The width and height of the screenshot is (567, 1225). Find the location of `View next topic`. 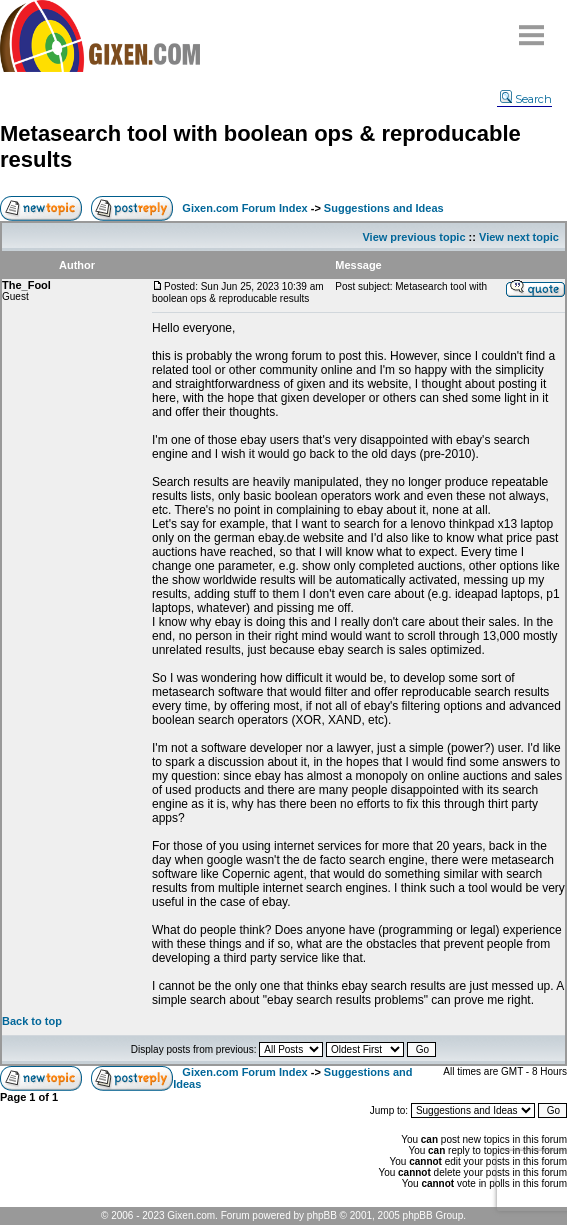

View next topic is located at coordinates (519, 237).